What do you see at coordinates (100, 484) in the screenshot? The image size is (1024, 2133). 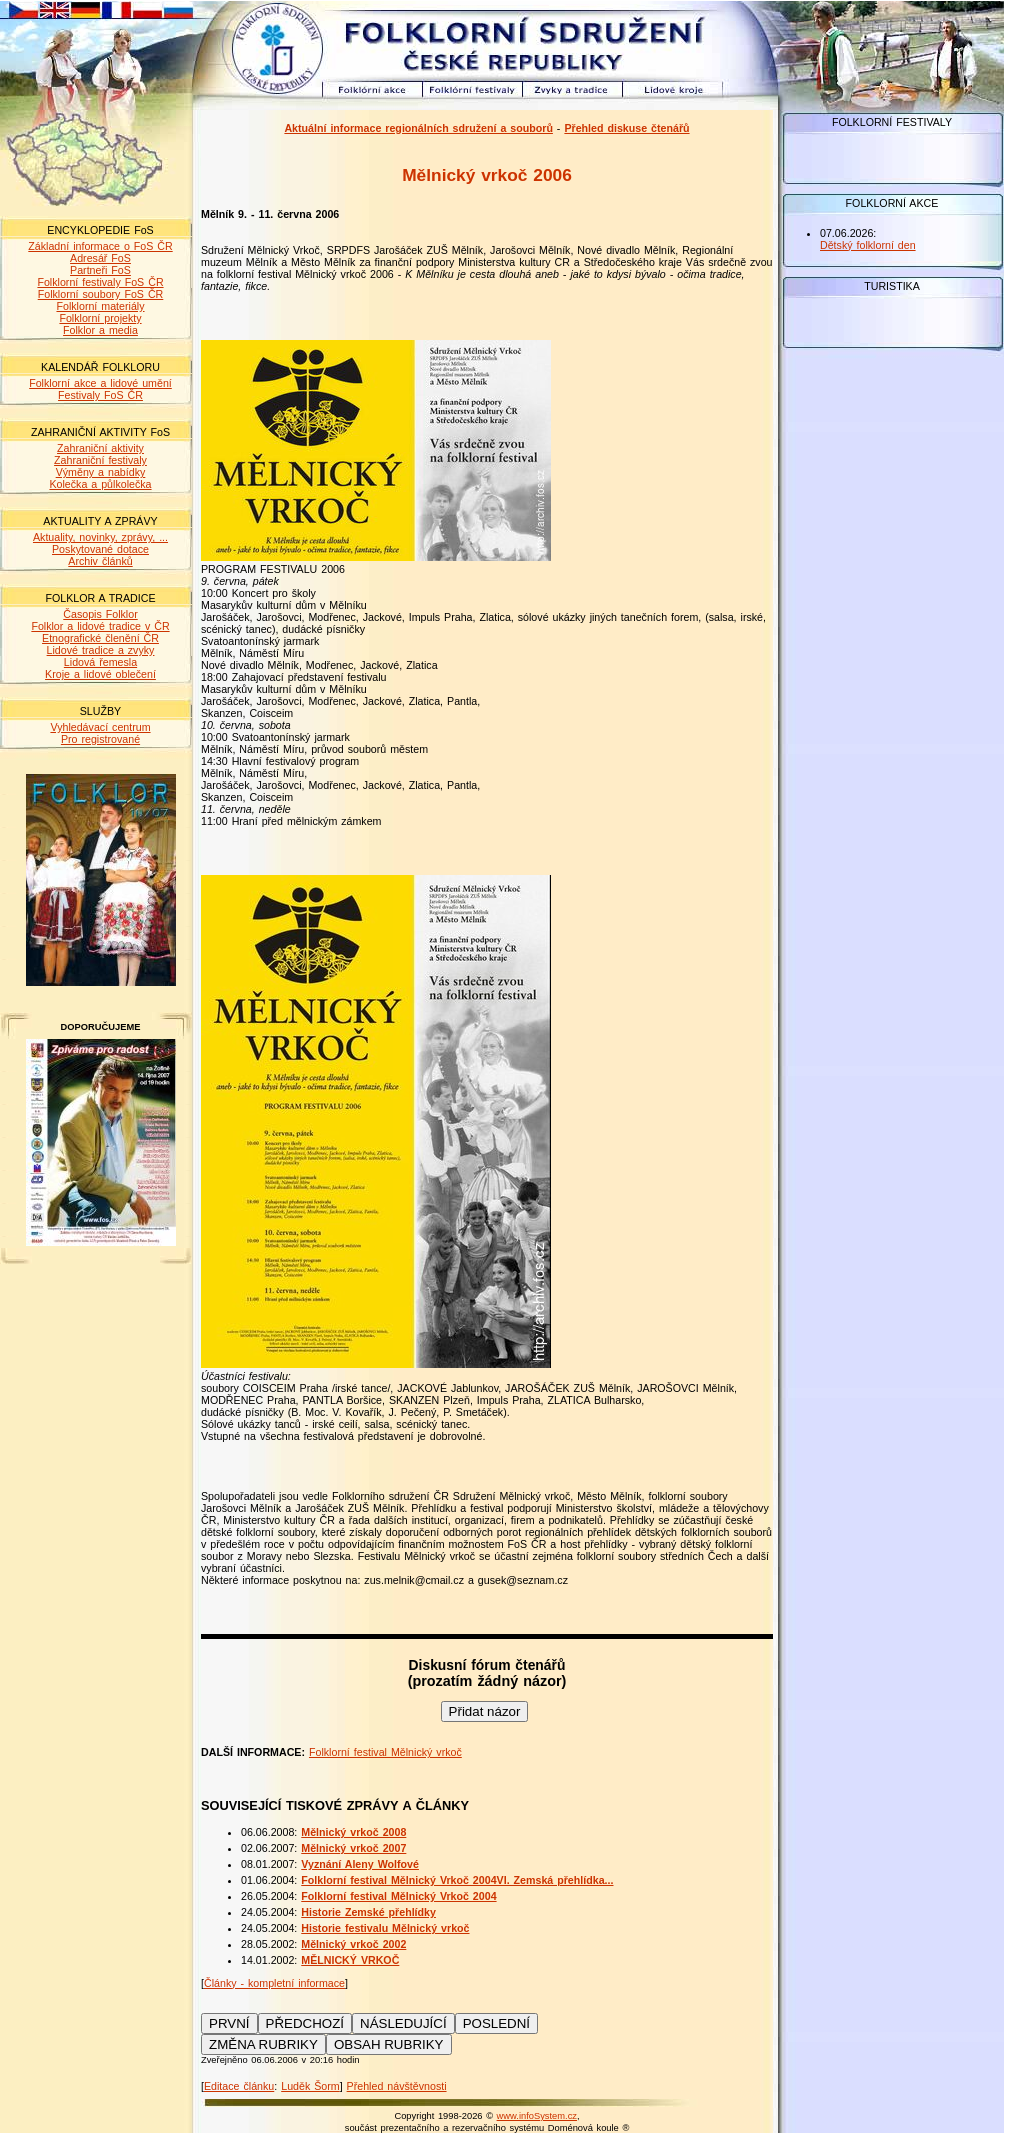 I see `Kolečka a půlkolečka` at bounding box center [100, 484].